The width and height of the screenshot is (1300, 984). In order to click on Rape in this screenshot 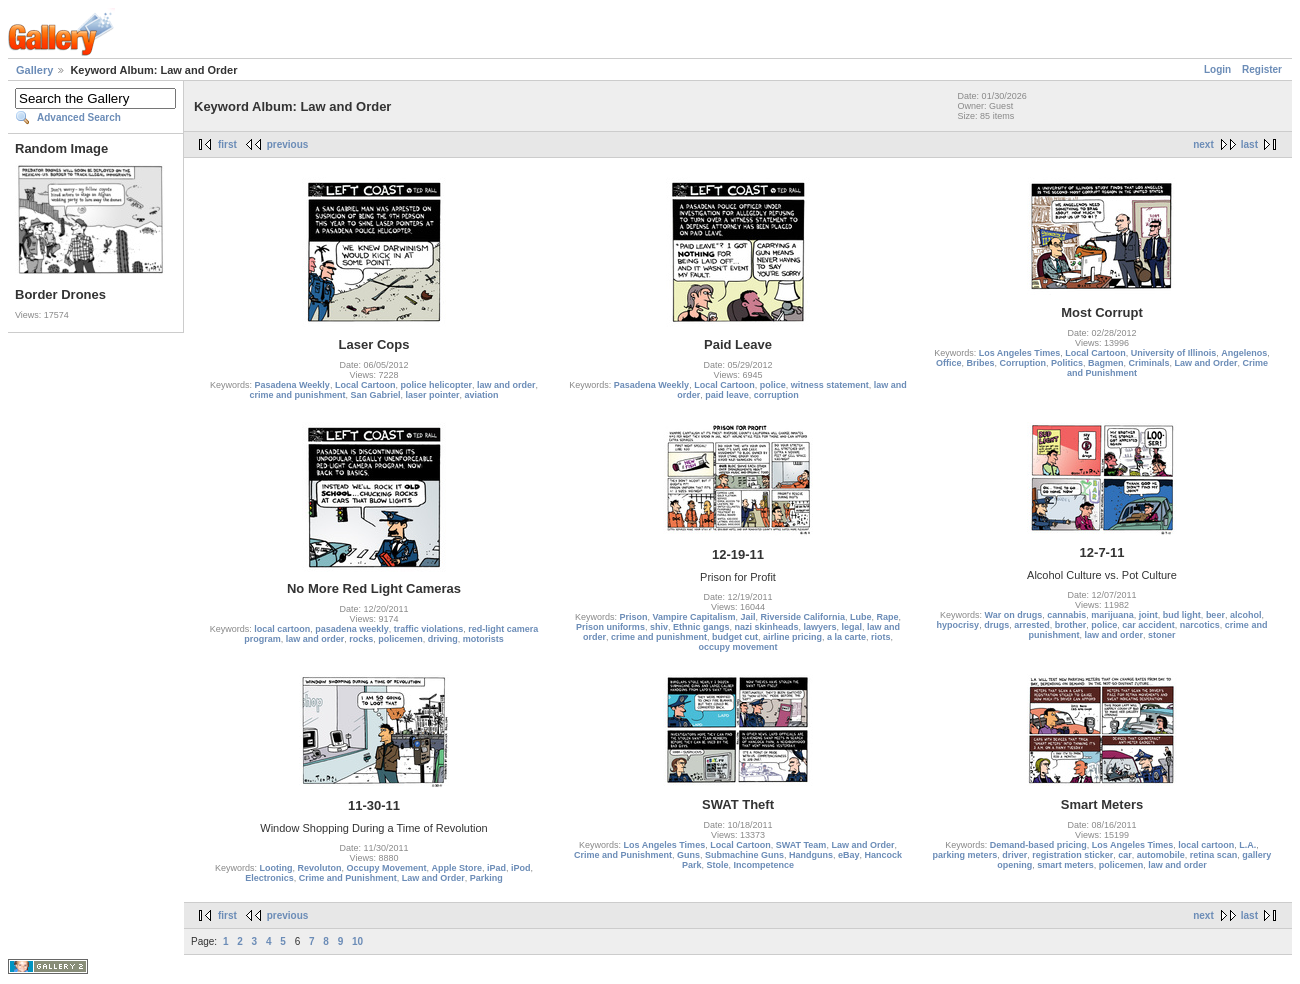, I will do `click(888, 617)`.